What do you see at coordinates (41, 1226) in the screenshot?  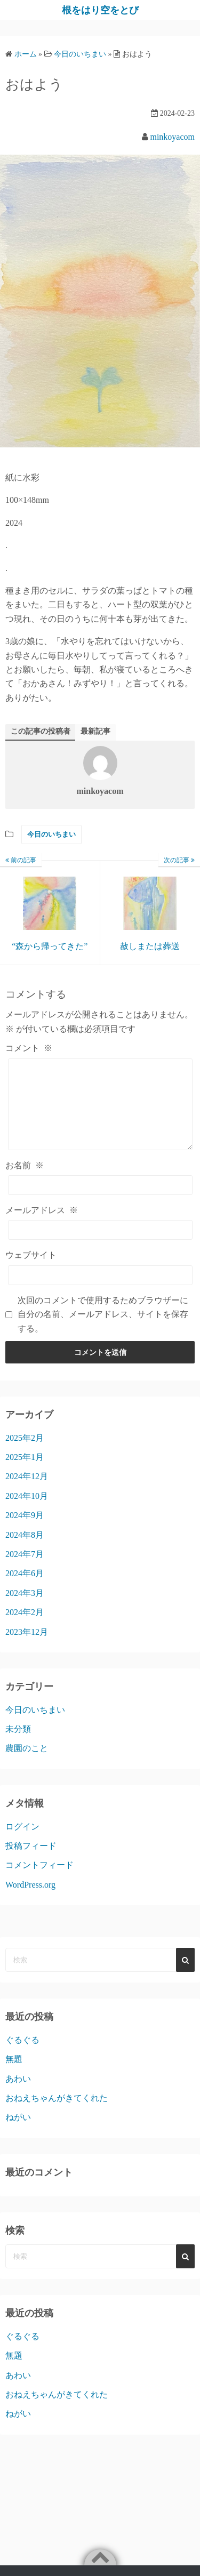 I see `メールアドレス` at bounding box center [41, 1226].